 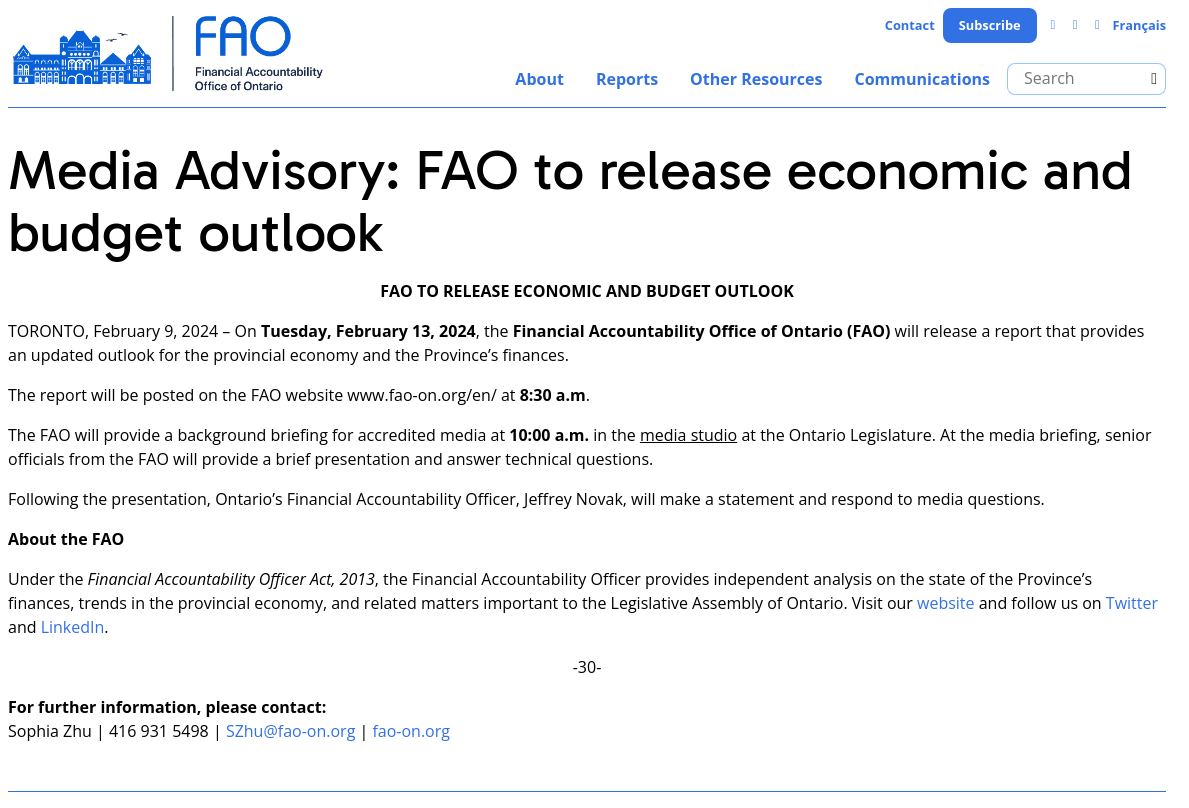 I want to click on Twitter, so click(x=1132, y=603).